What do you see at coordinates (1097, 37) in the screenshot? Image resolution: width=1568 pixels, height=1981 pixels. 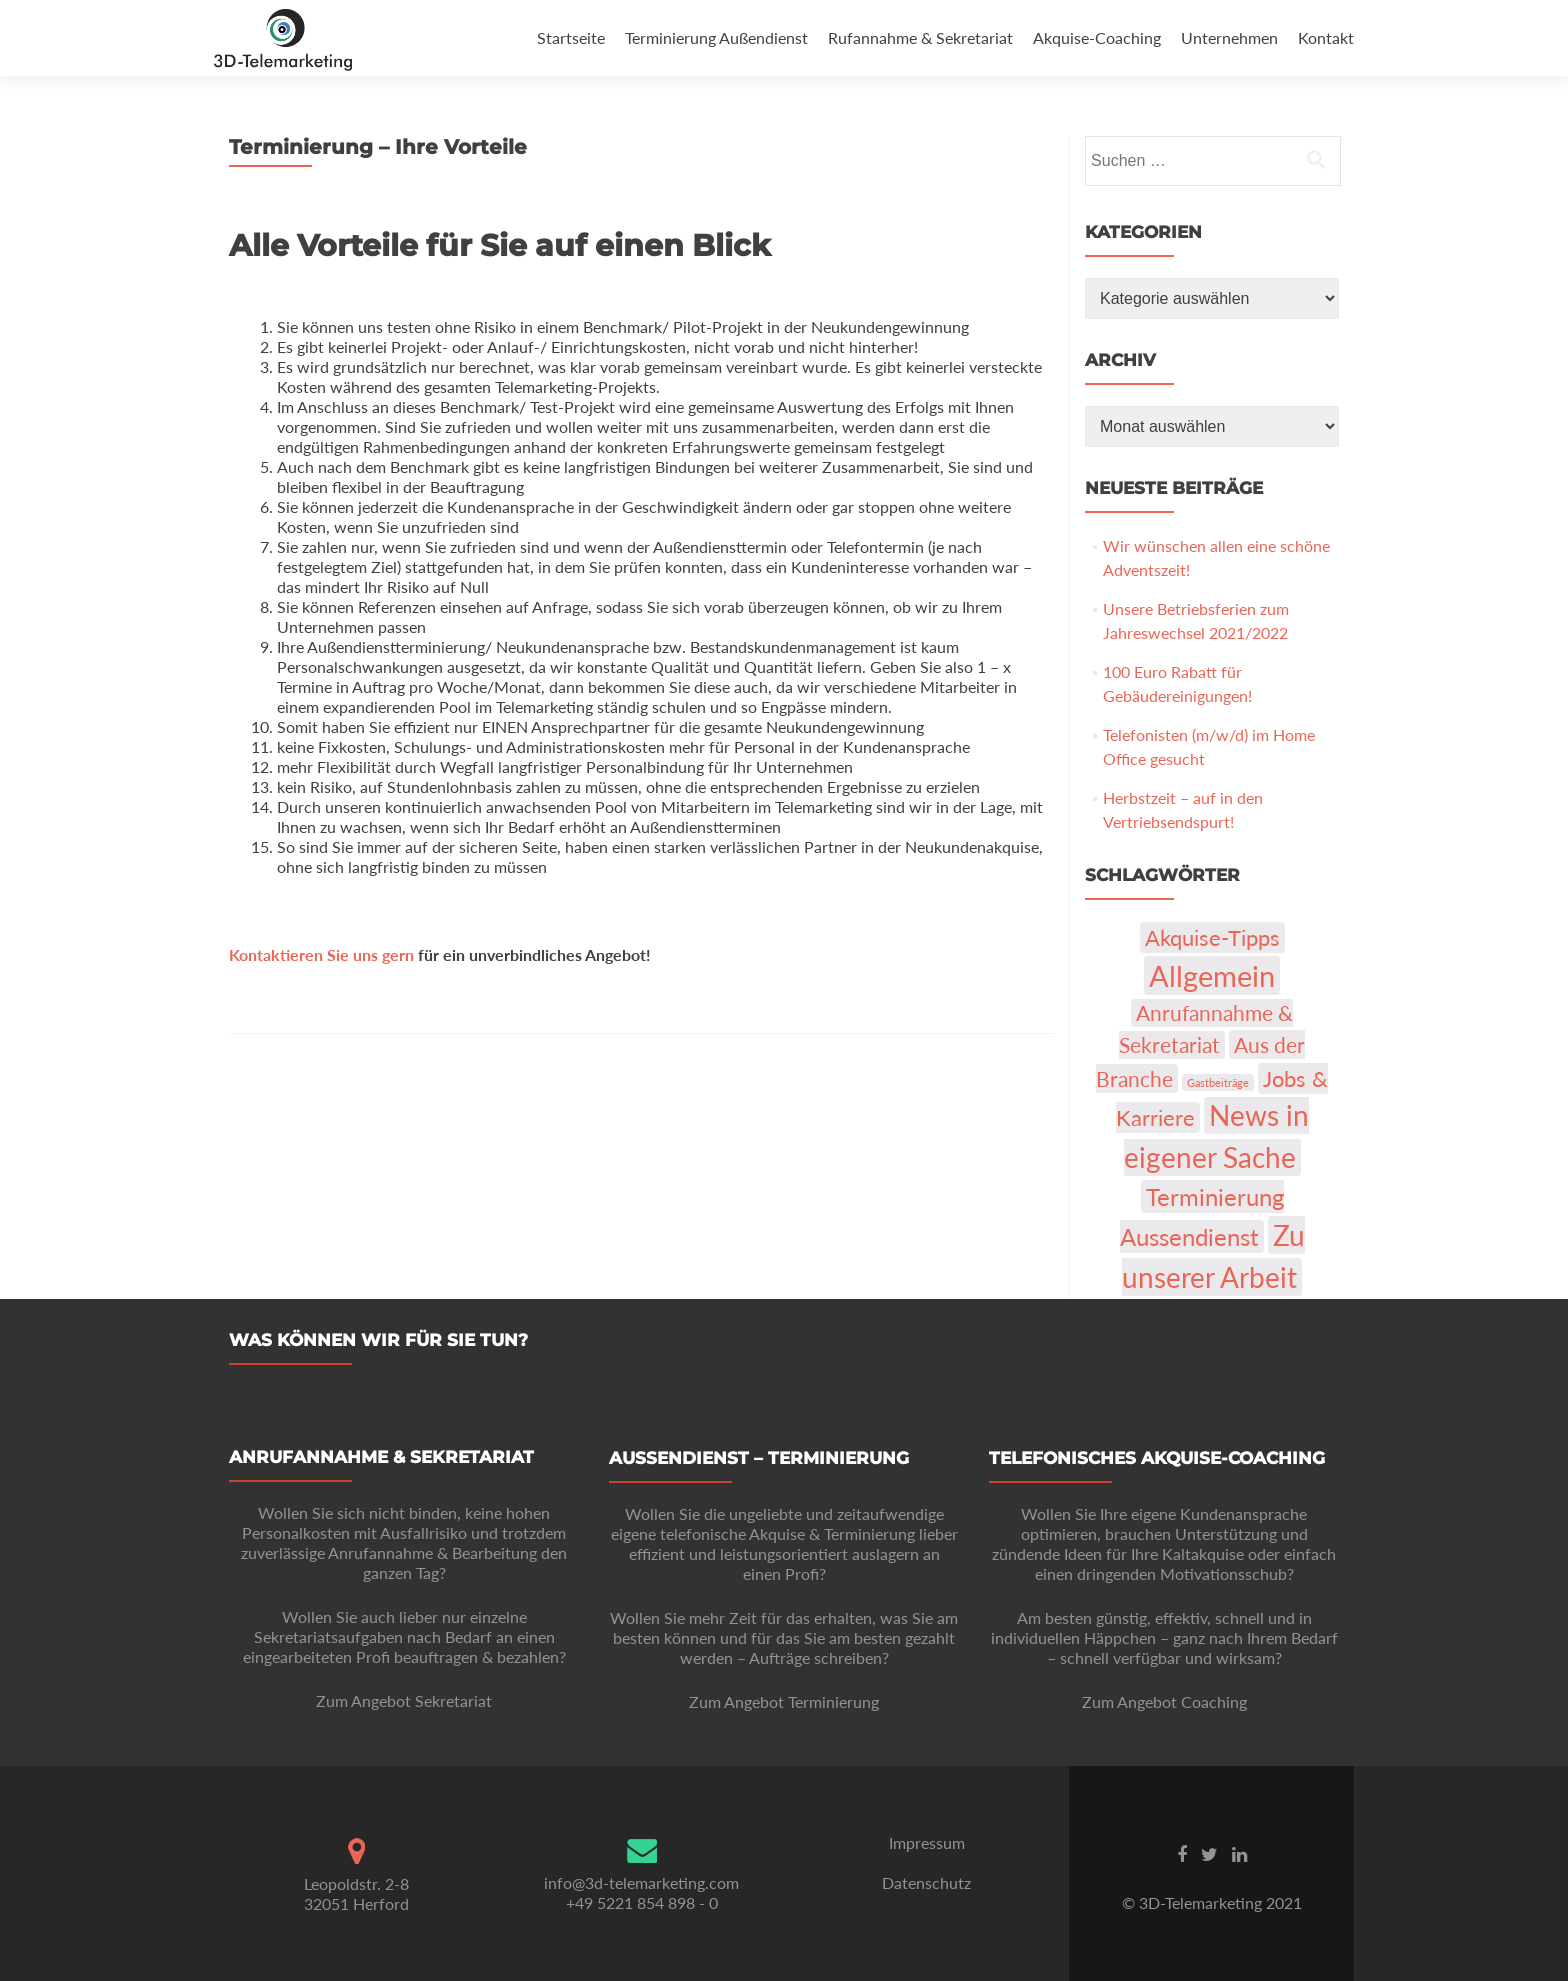 I see `Akquise-Coaching` at bounding box center [1097, 37].